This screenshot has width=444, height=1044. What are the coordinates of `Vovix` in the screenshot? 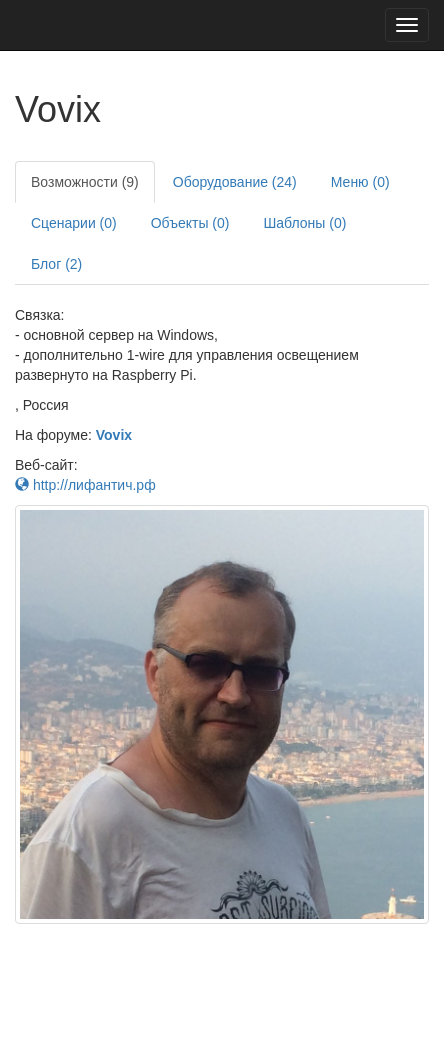 It's located at (114, 435).